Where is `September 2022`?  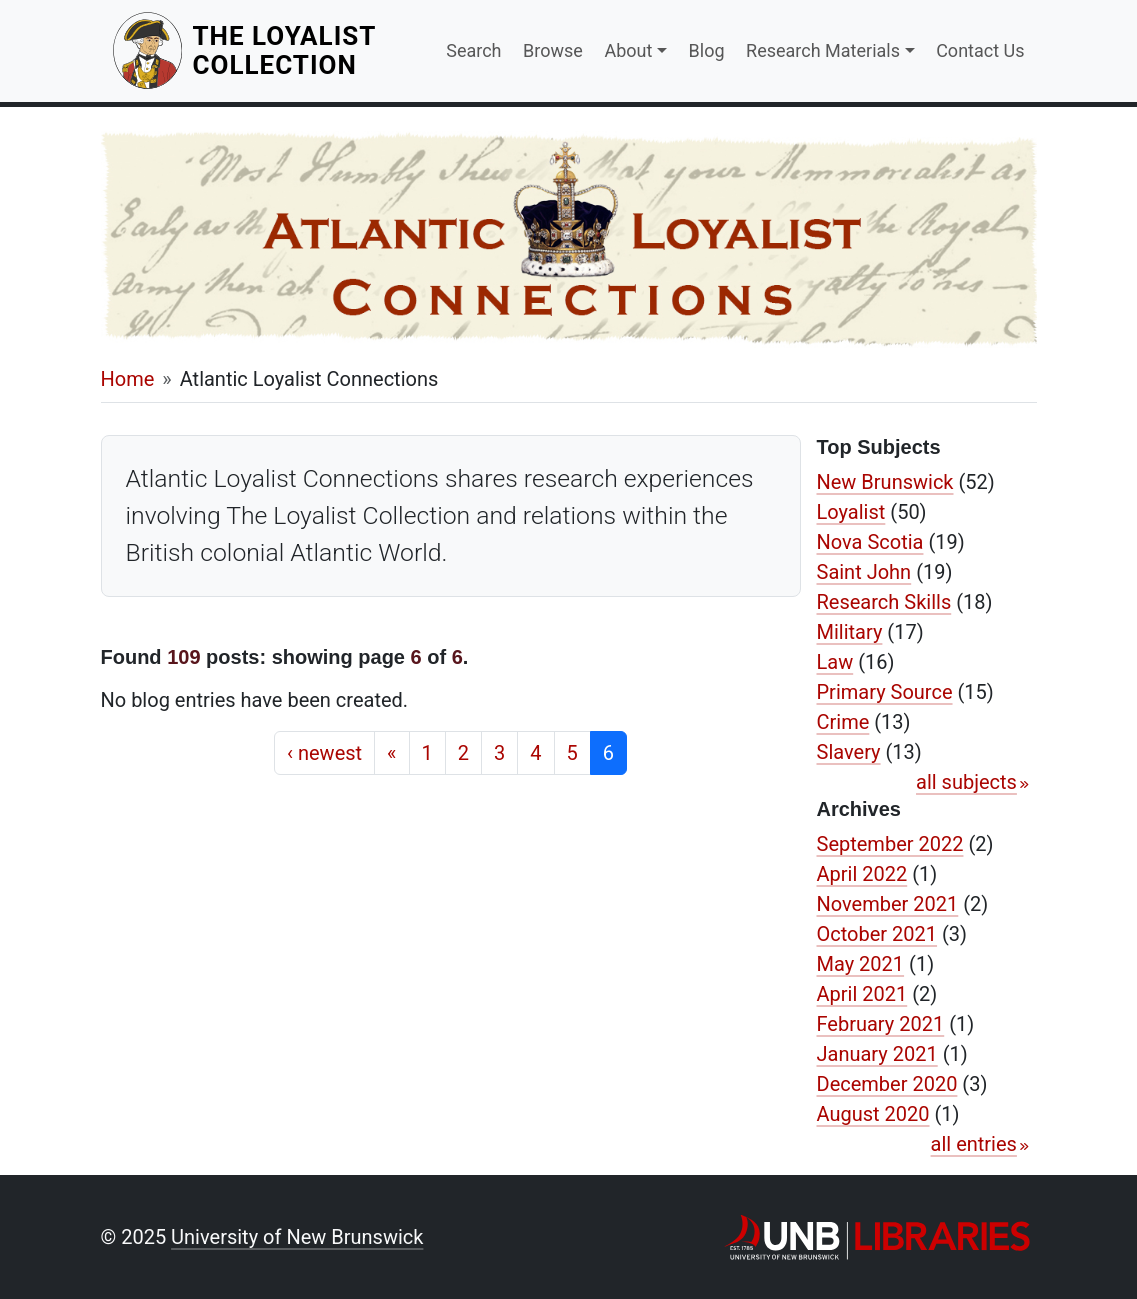
September 2022 is located at coordinates (890, 844).